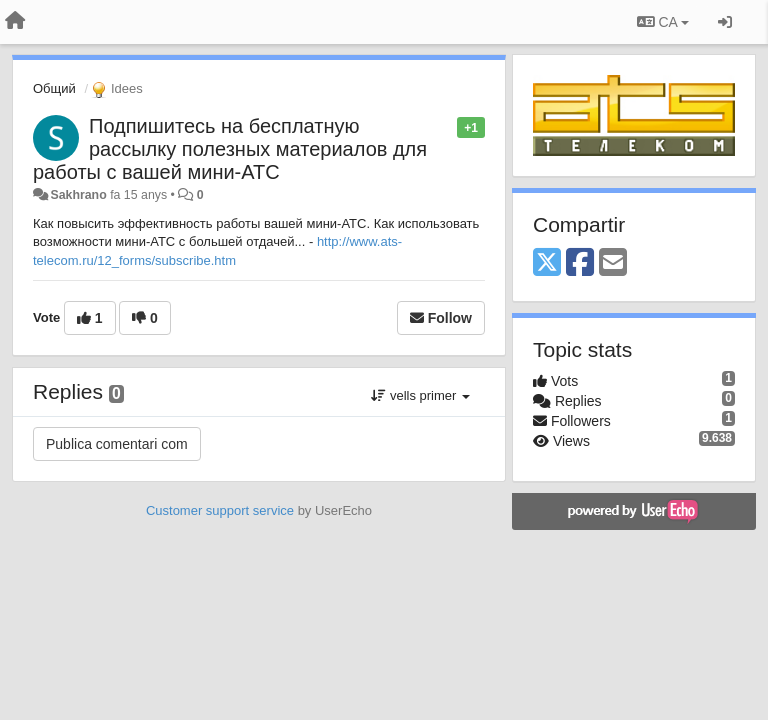  Describe the element at coordinates (420, 395) in the screenshot. I see `vells primer [button]` at that location.